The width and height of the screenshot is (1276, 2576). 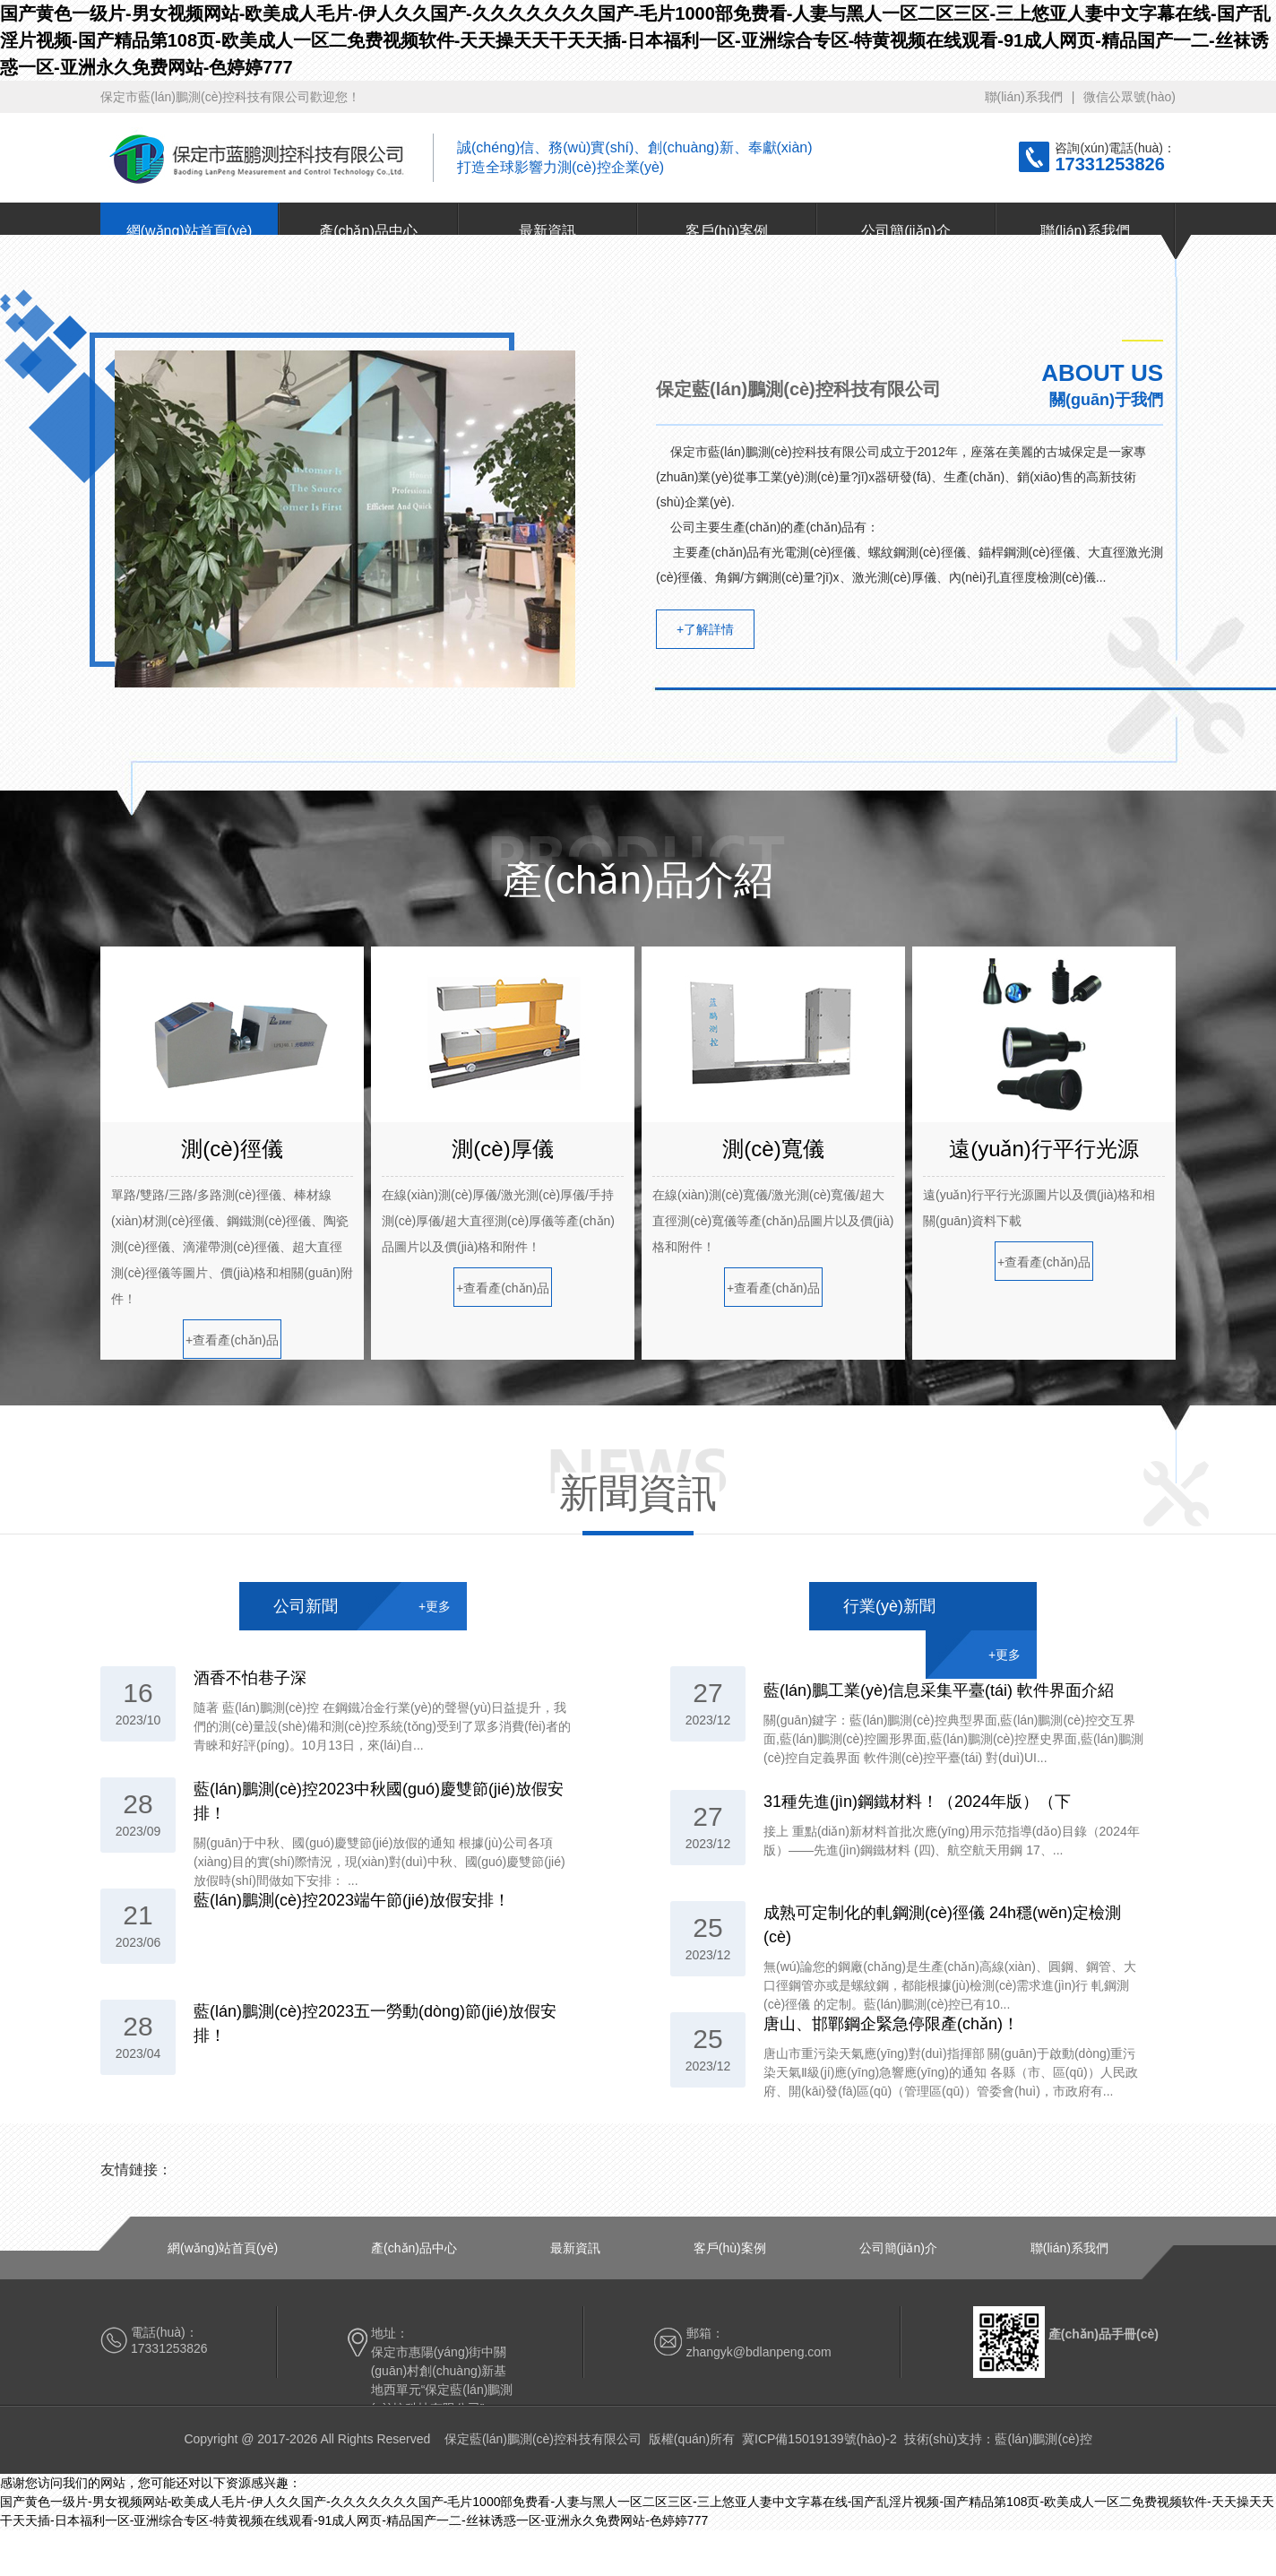 I want to click on 成熟可定制化的軋鋼測(cè)徑儀 24h穩(wěn)定檢測(cè), so click(x=942, y=1925).